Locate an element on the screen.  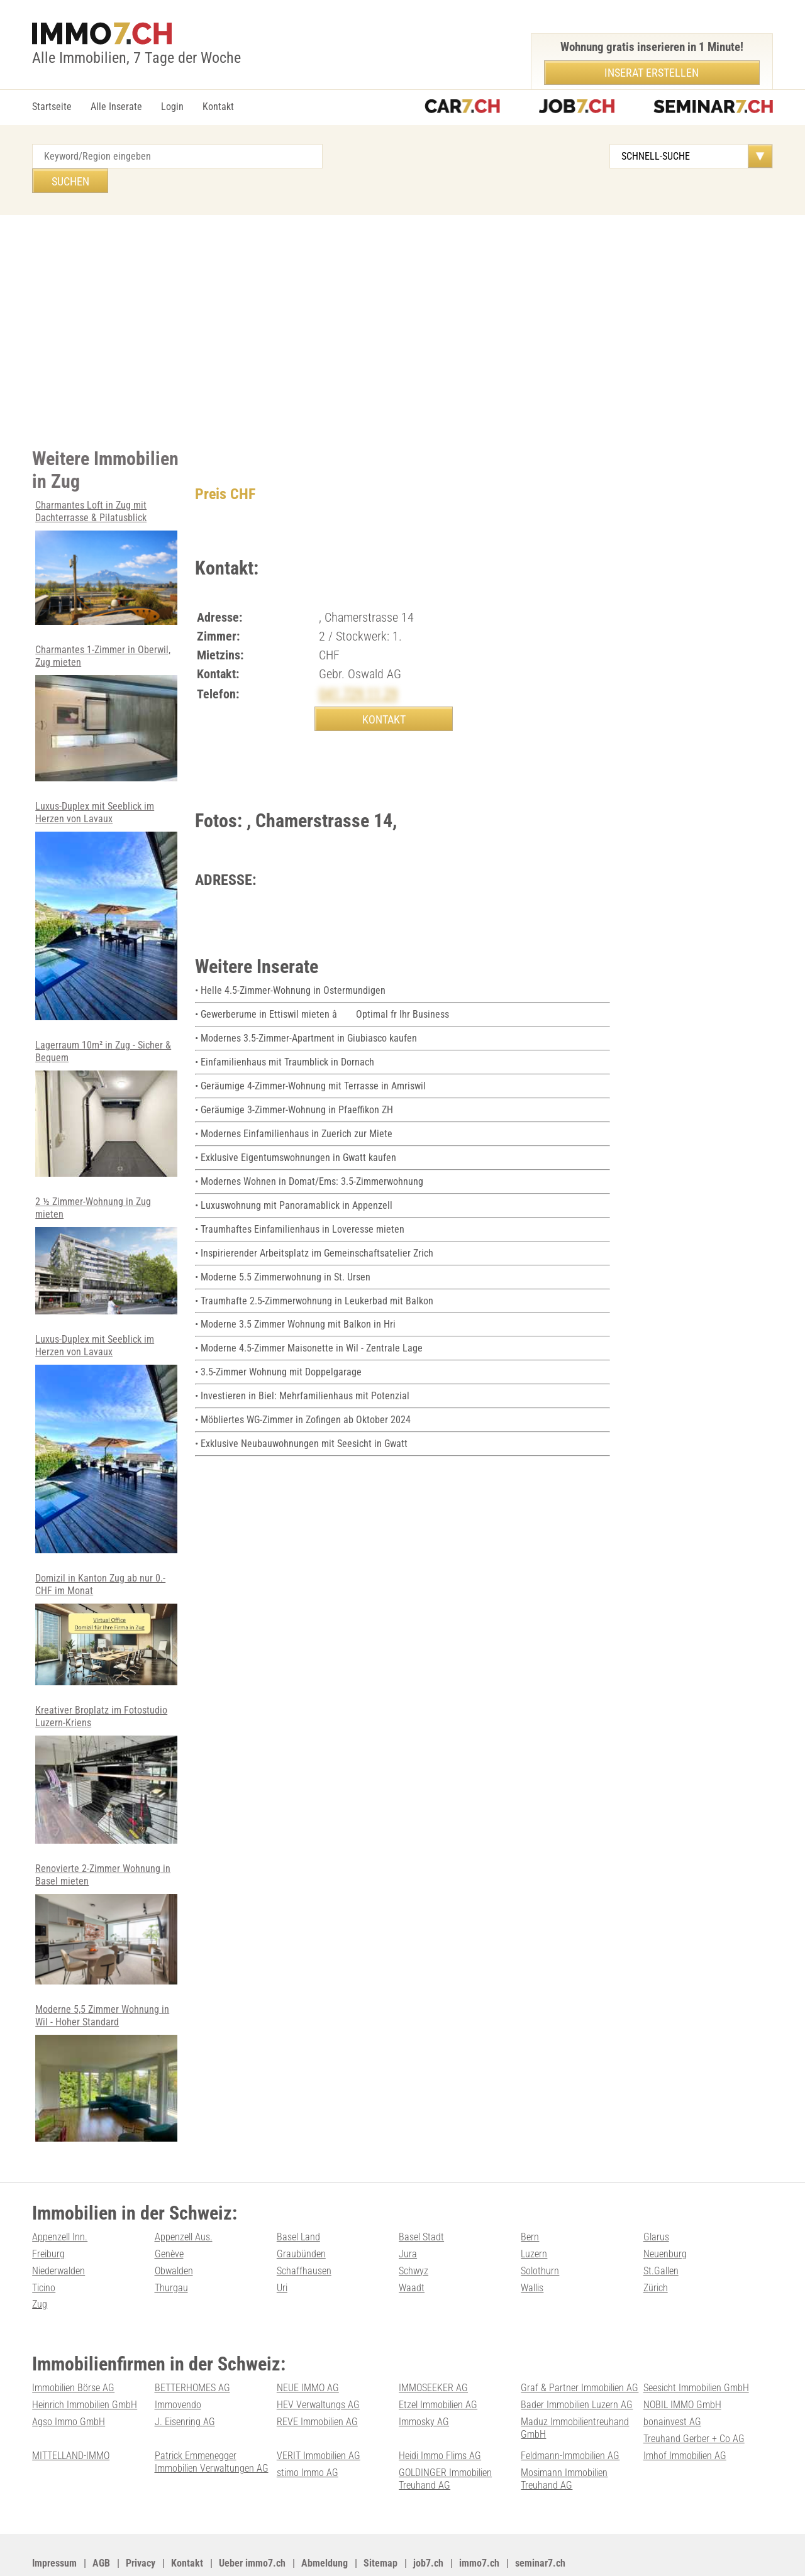
• Geräumige 3-Zimmer-Wohnung in Pfaeffikon ZH is located at coordinates (294, 1087).